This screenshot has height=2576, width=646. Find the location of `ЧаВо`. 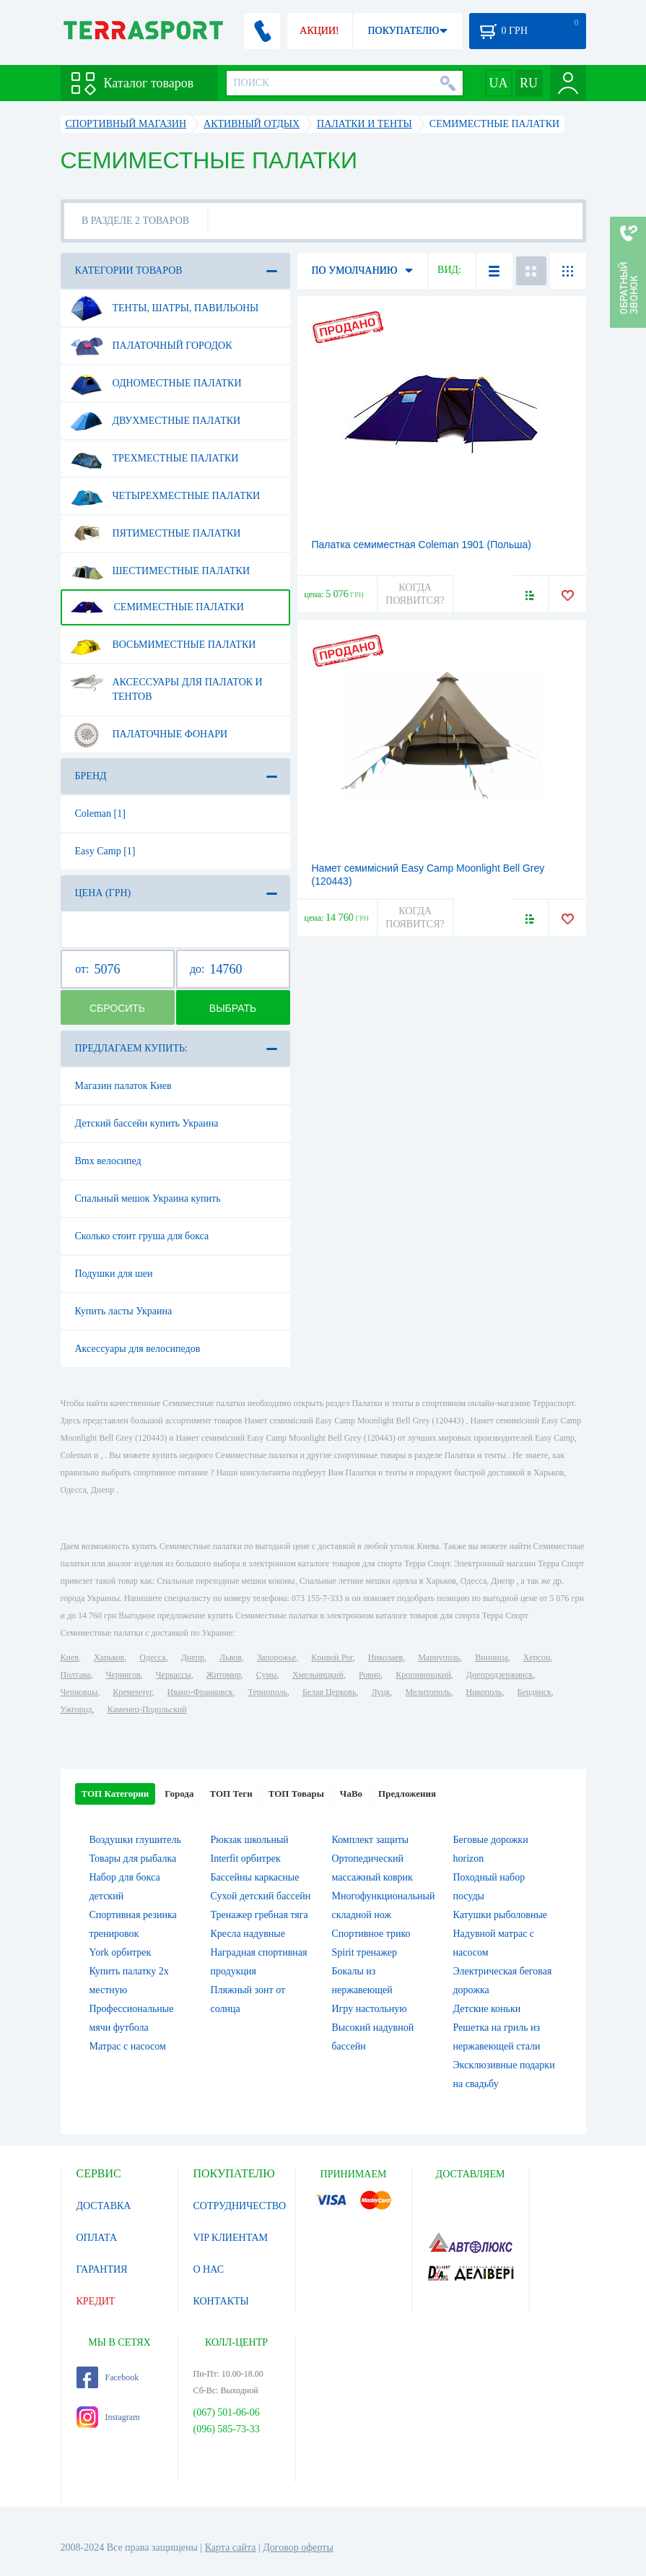

ЧаВо is located at coordinates (351, 1793).